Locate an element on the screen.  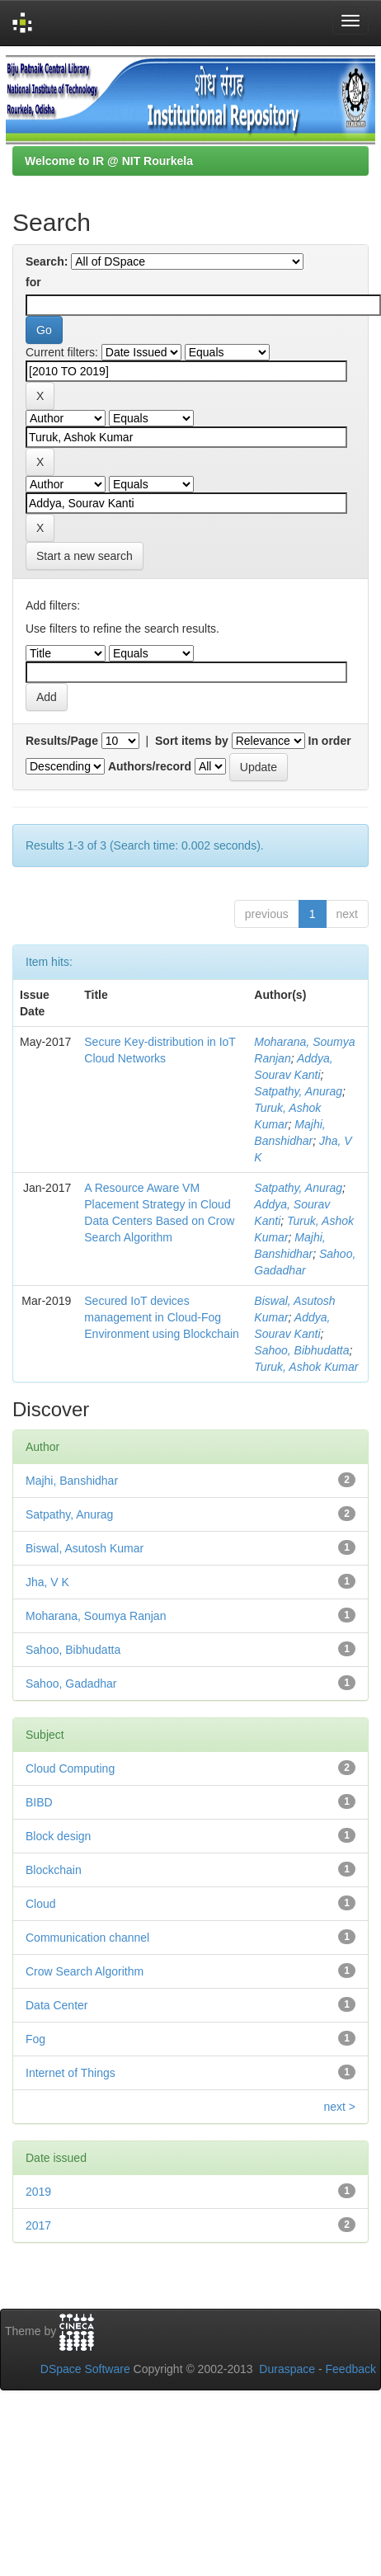
Results/Page is located at coordinates (62, 740).